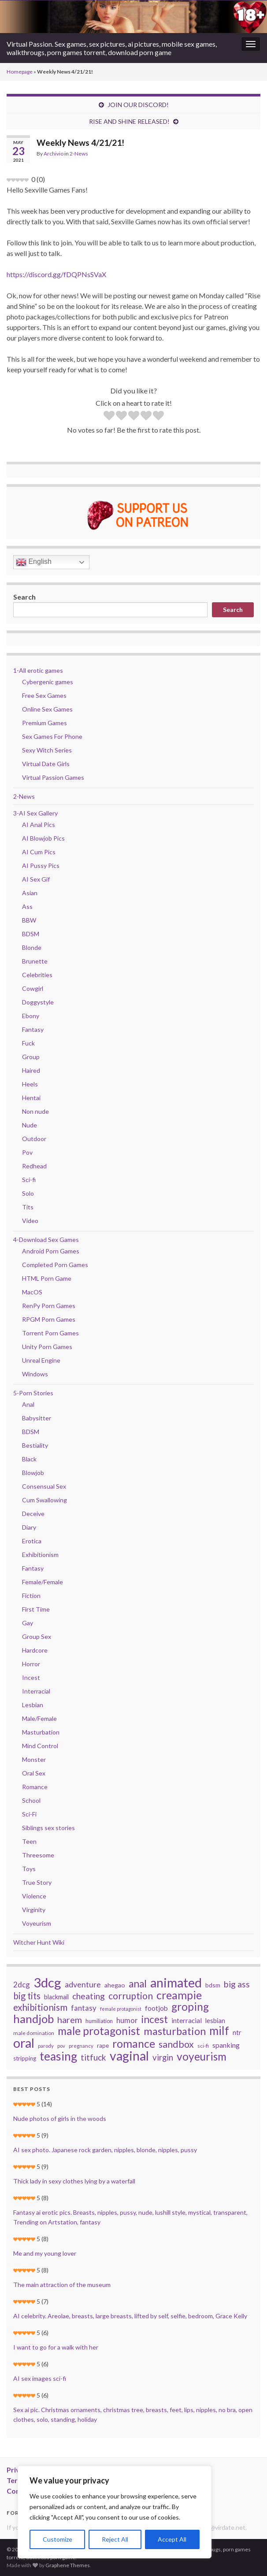  Describe the element at coordinates (38, 1855) in the screenshot. I see `Threesome` at that location.